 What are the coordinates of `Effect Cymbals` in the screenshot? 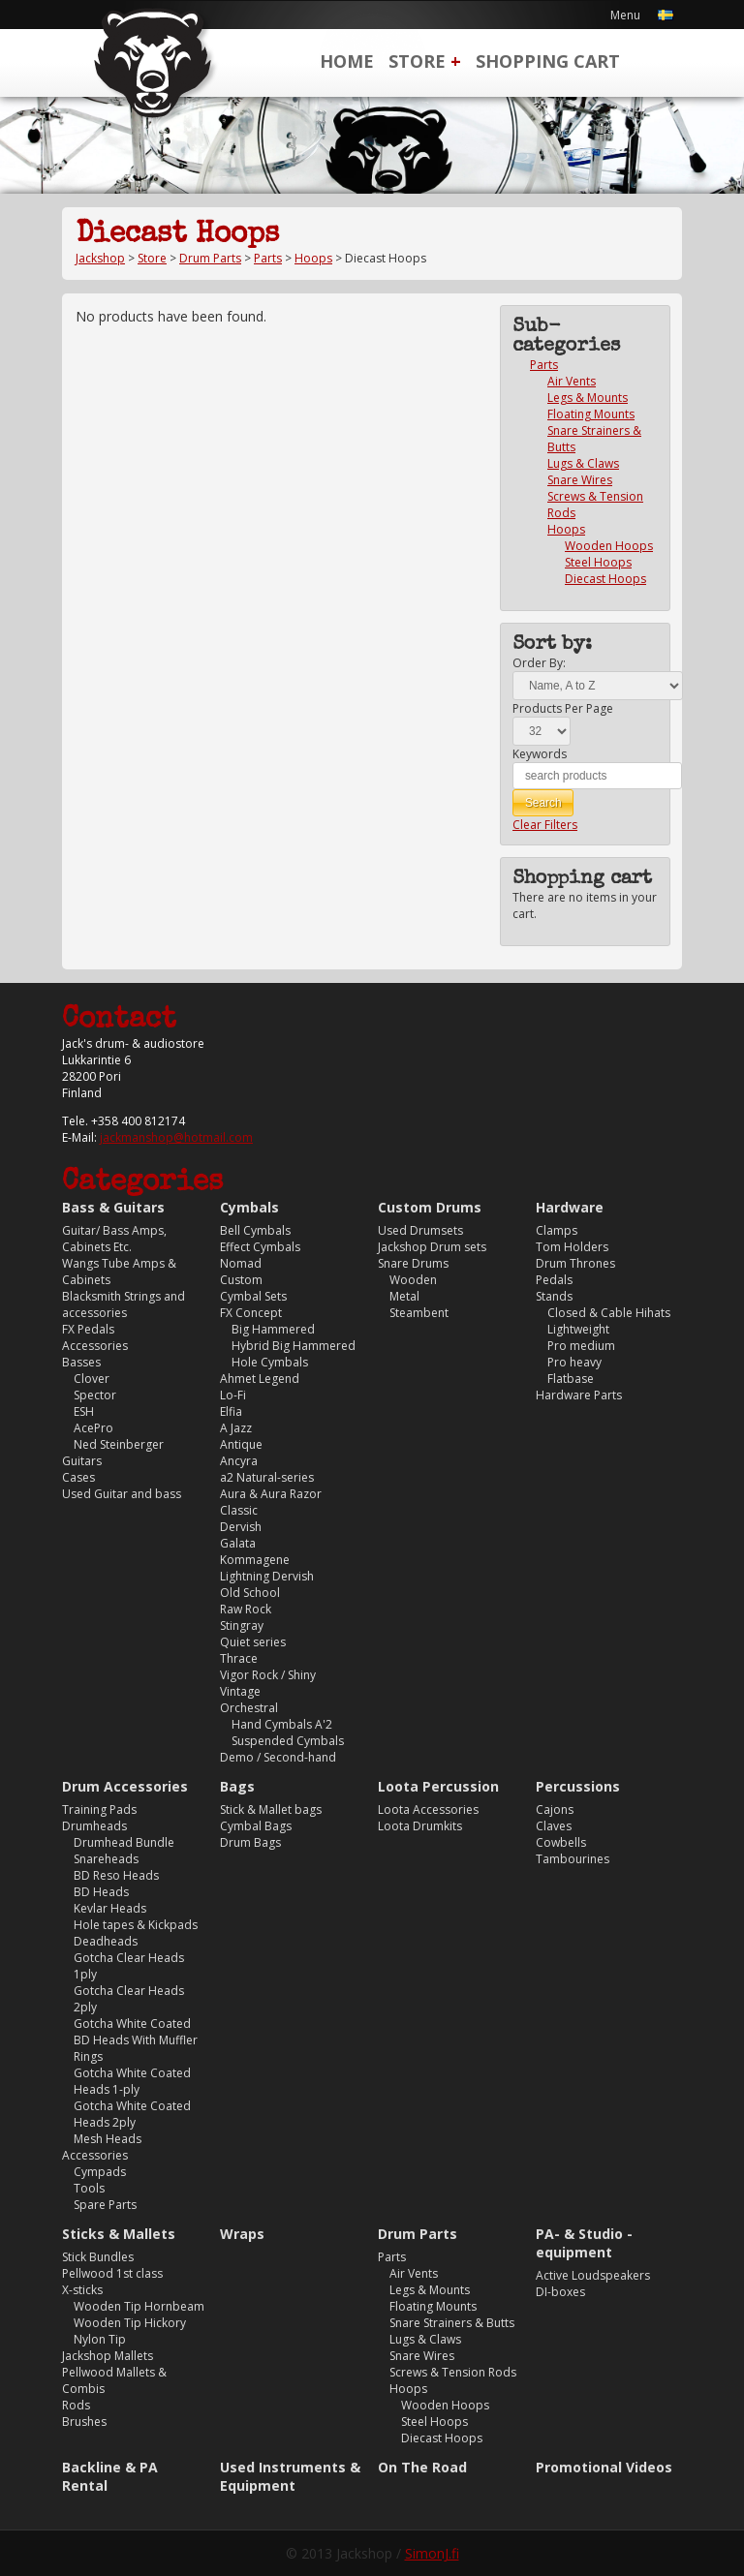 It's located at (260, 1247).